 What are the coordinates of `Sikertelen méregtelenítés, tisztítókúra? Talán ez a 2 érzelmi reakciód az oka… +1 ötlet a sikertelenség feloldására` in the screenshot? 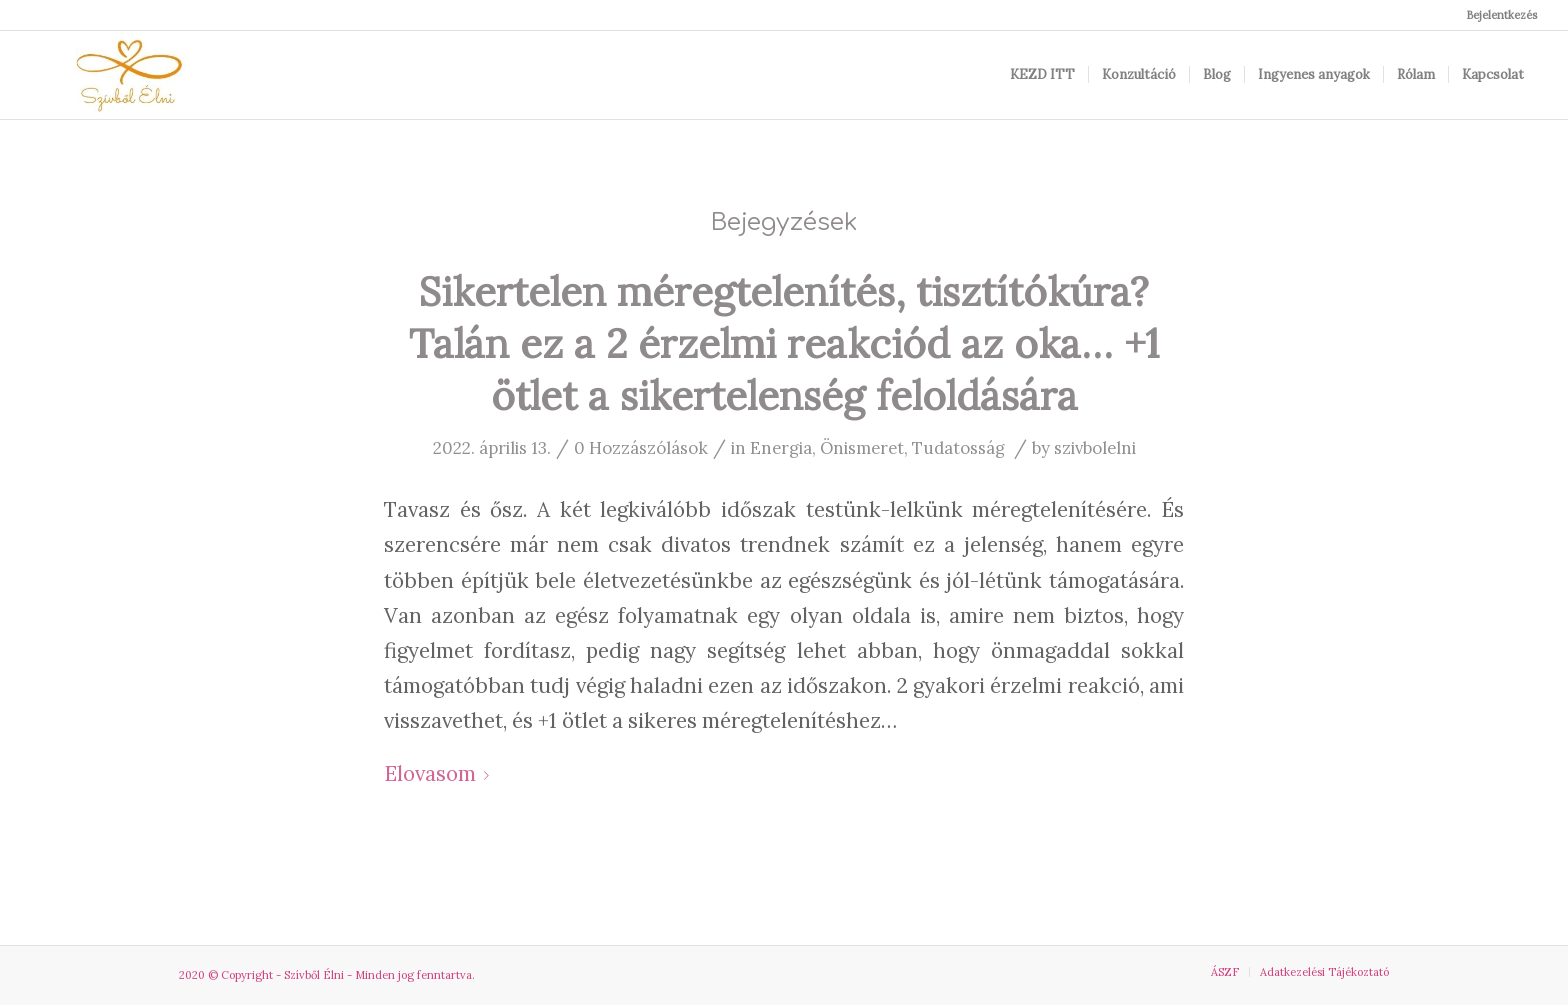 It's located at (784, 343).